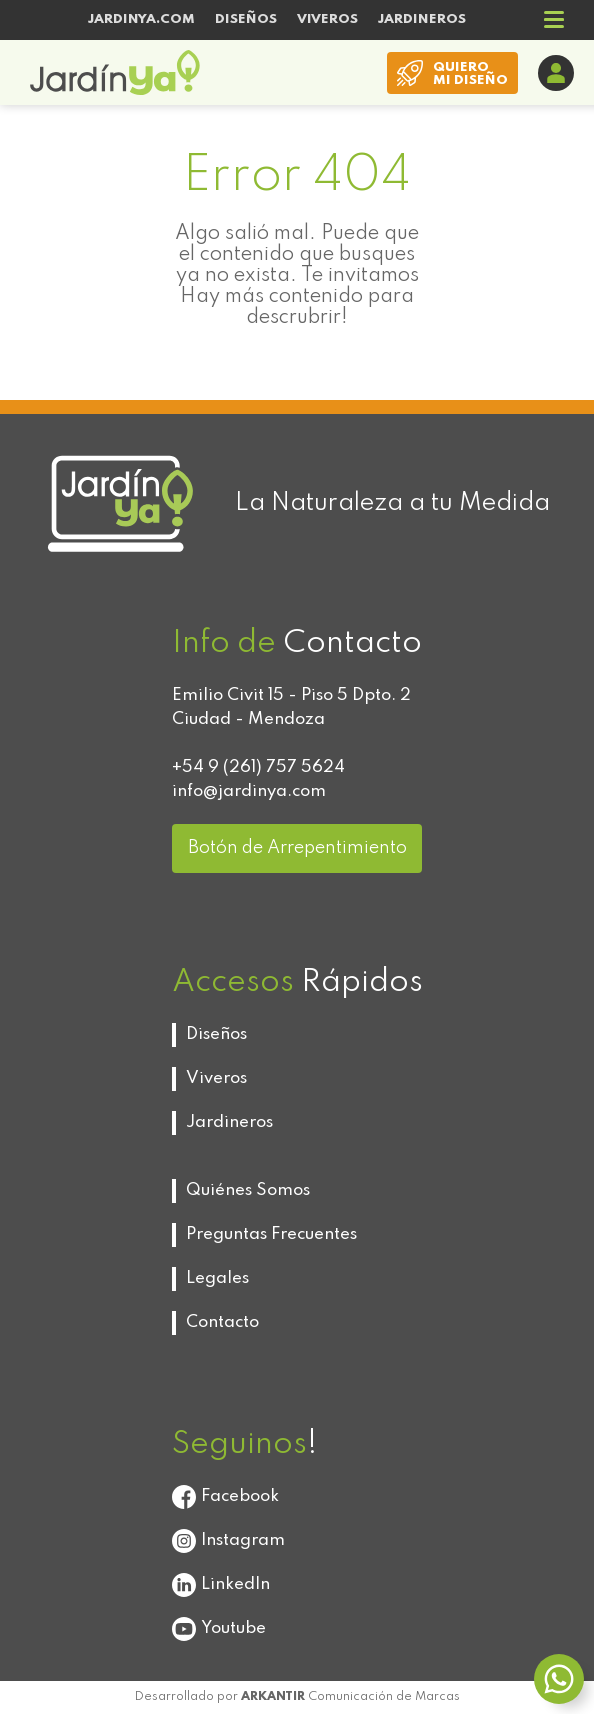 Image resolution: width=594 pixels, height=1714 pixels. I want to click on Viveros, so click(216, 1078).